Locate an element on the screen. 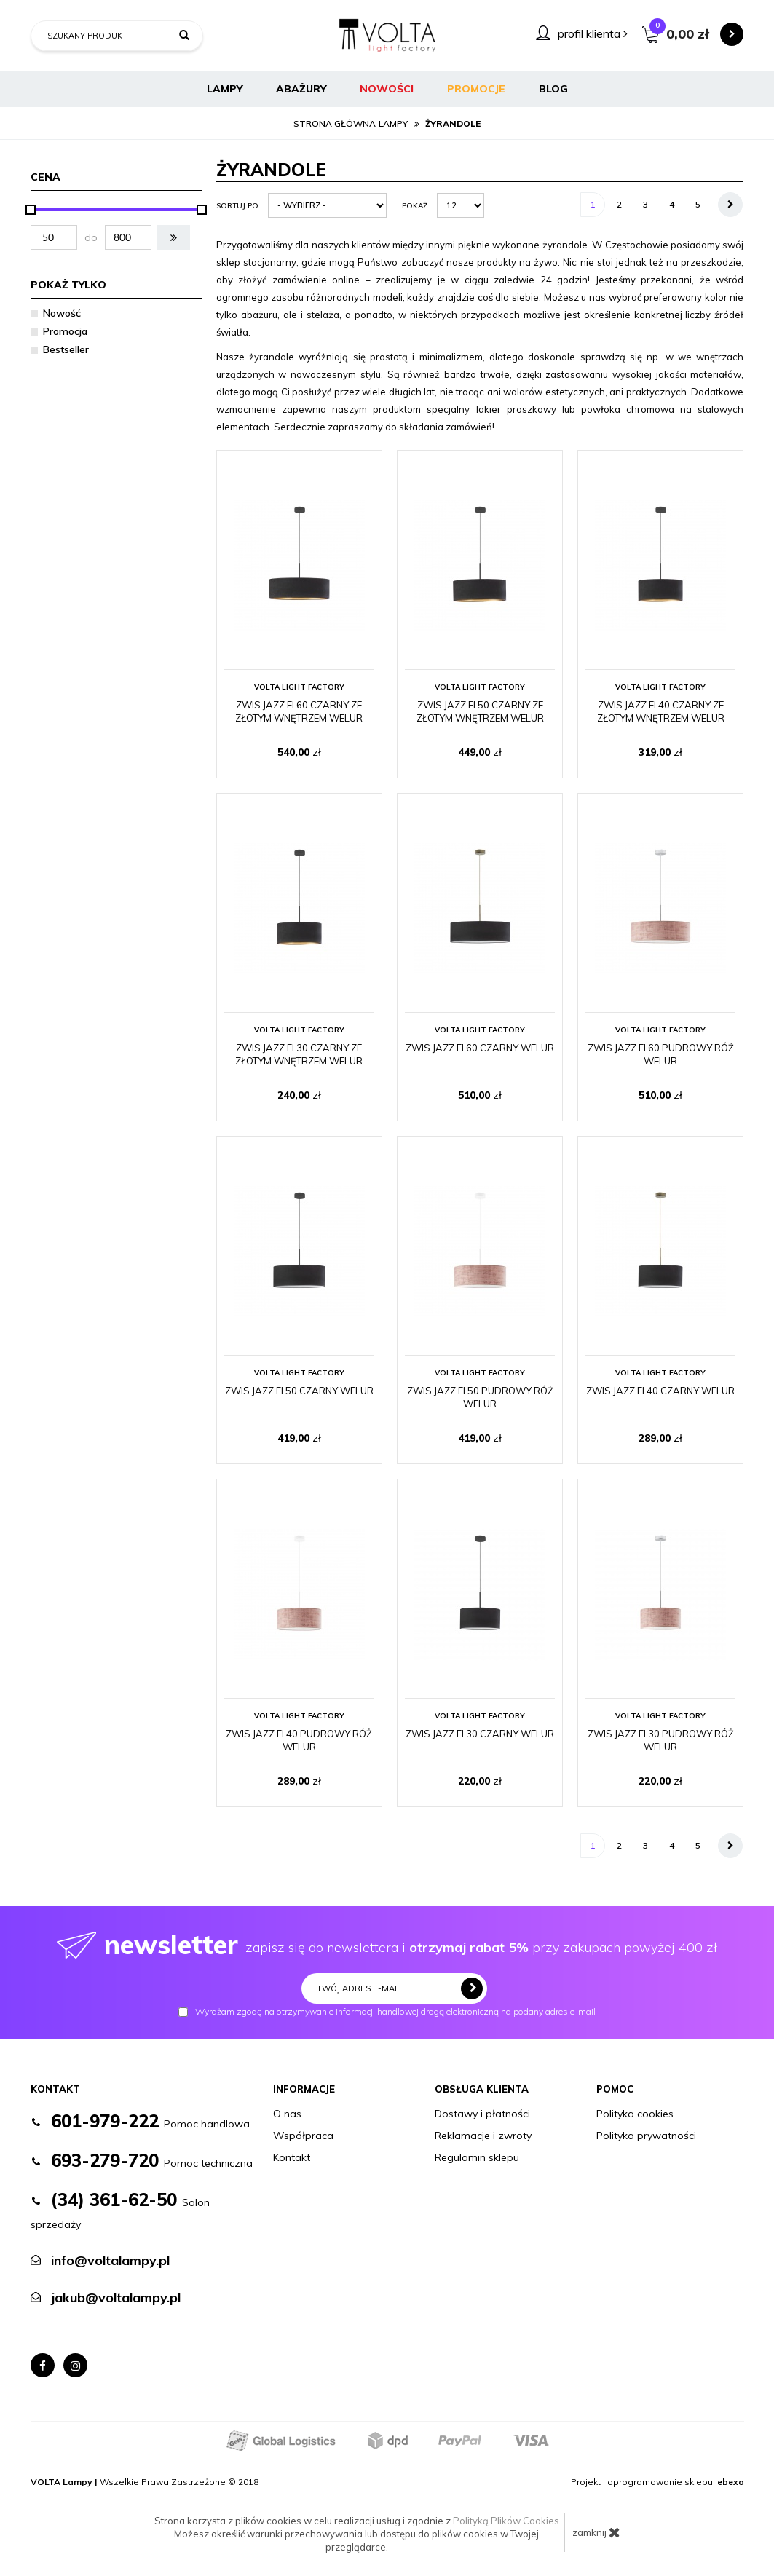 Image resolution: width=774 pixels, height=2576 pixels. 2 [Strona 2] is located at coordinates (619, 204).